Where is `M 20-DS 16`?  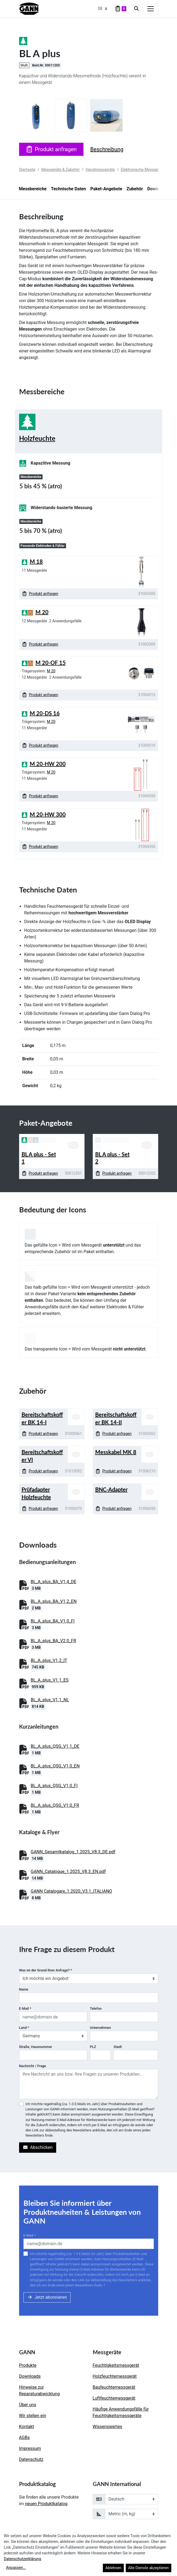
M 20-DS 16 is located at coordinates (45, 713).